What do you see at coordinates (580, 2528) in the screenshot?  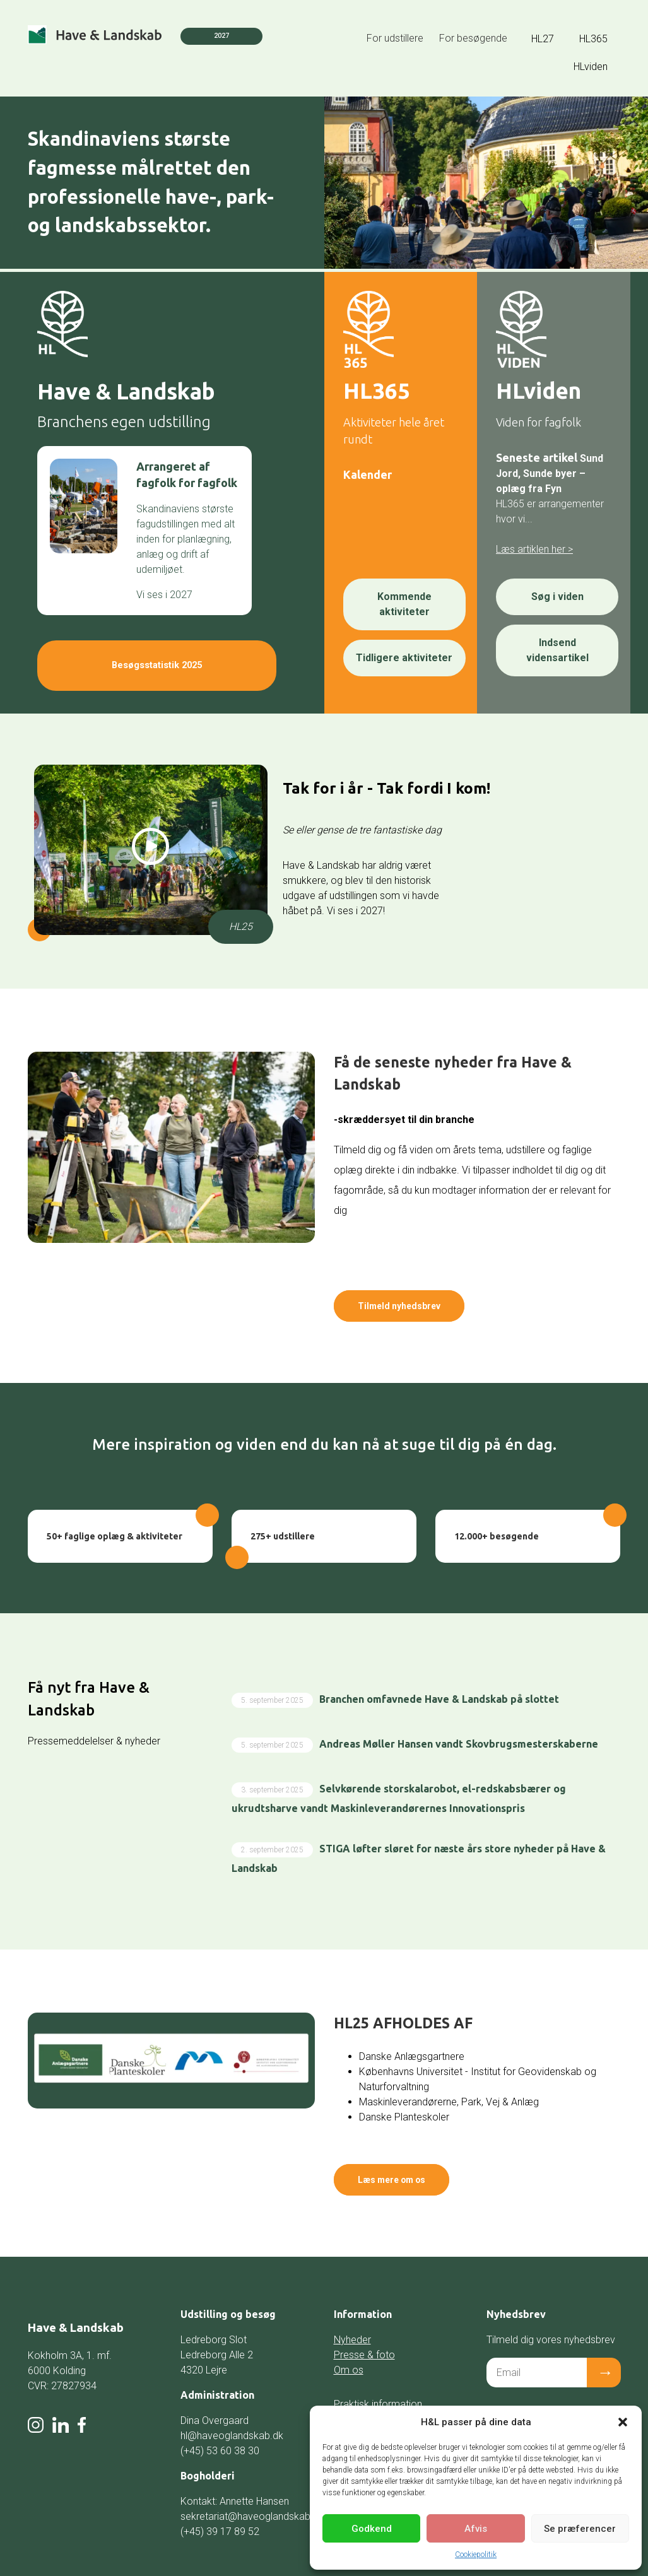 I see `Se præferencer` at bounding box center [580, 2528].